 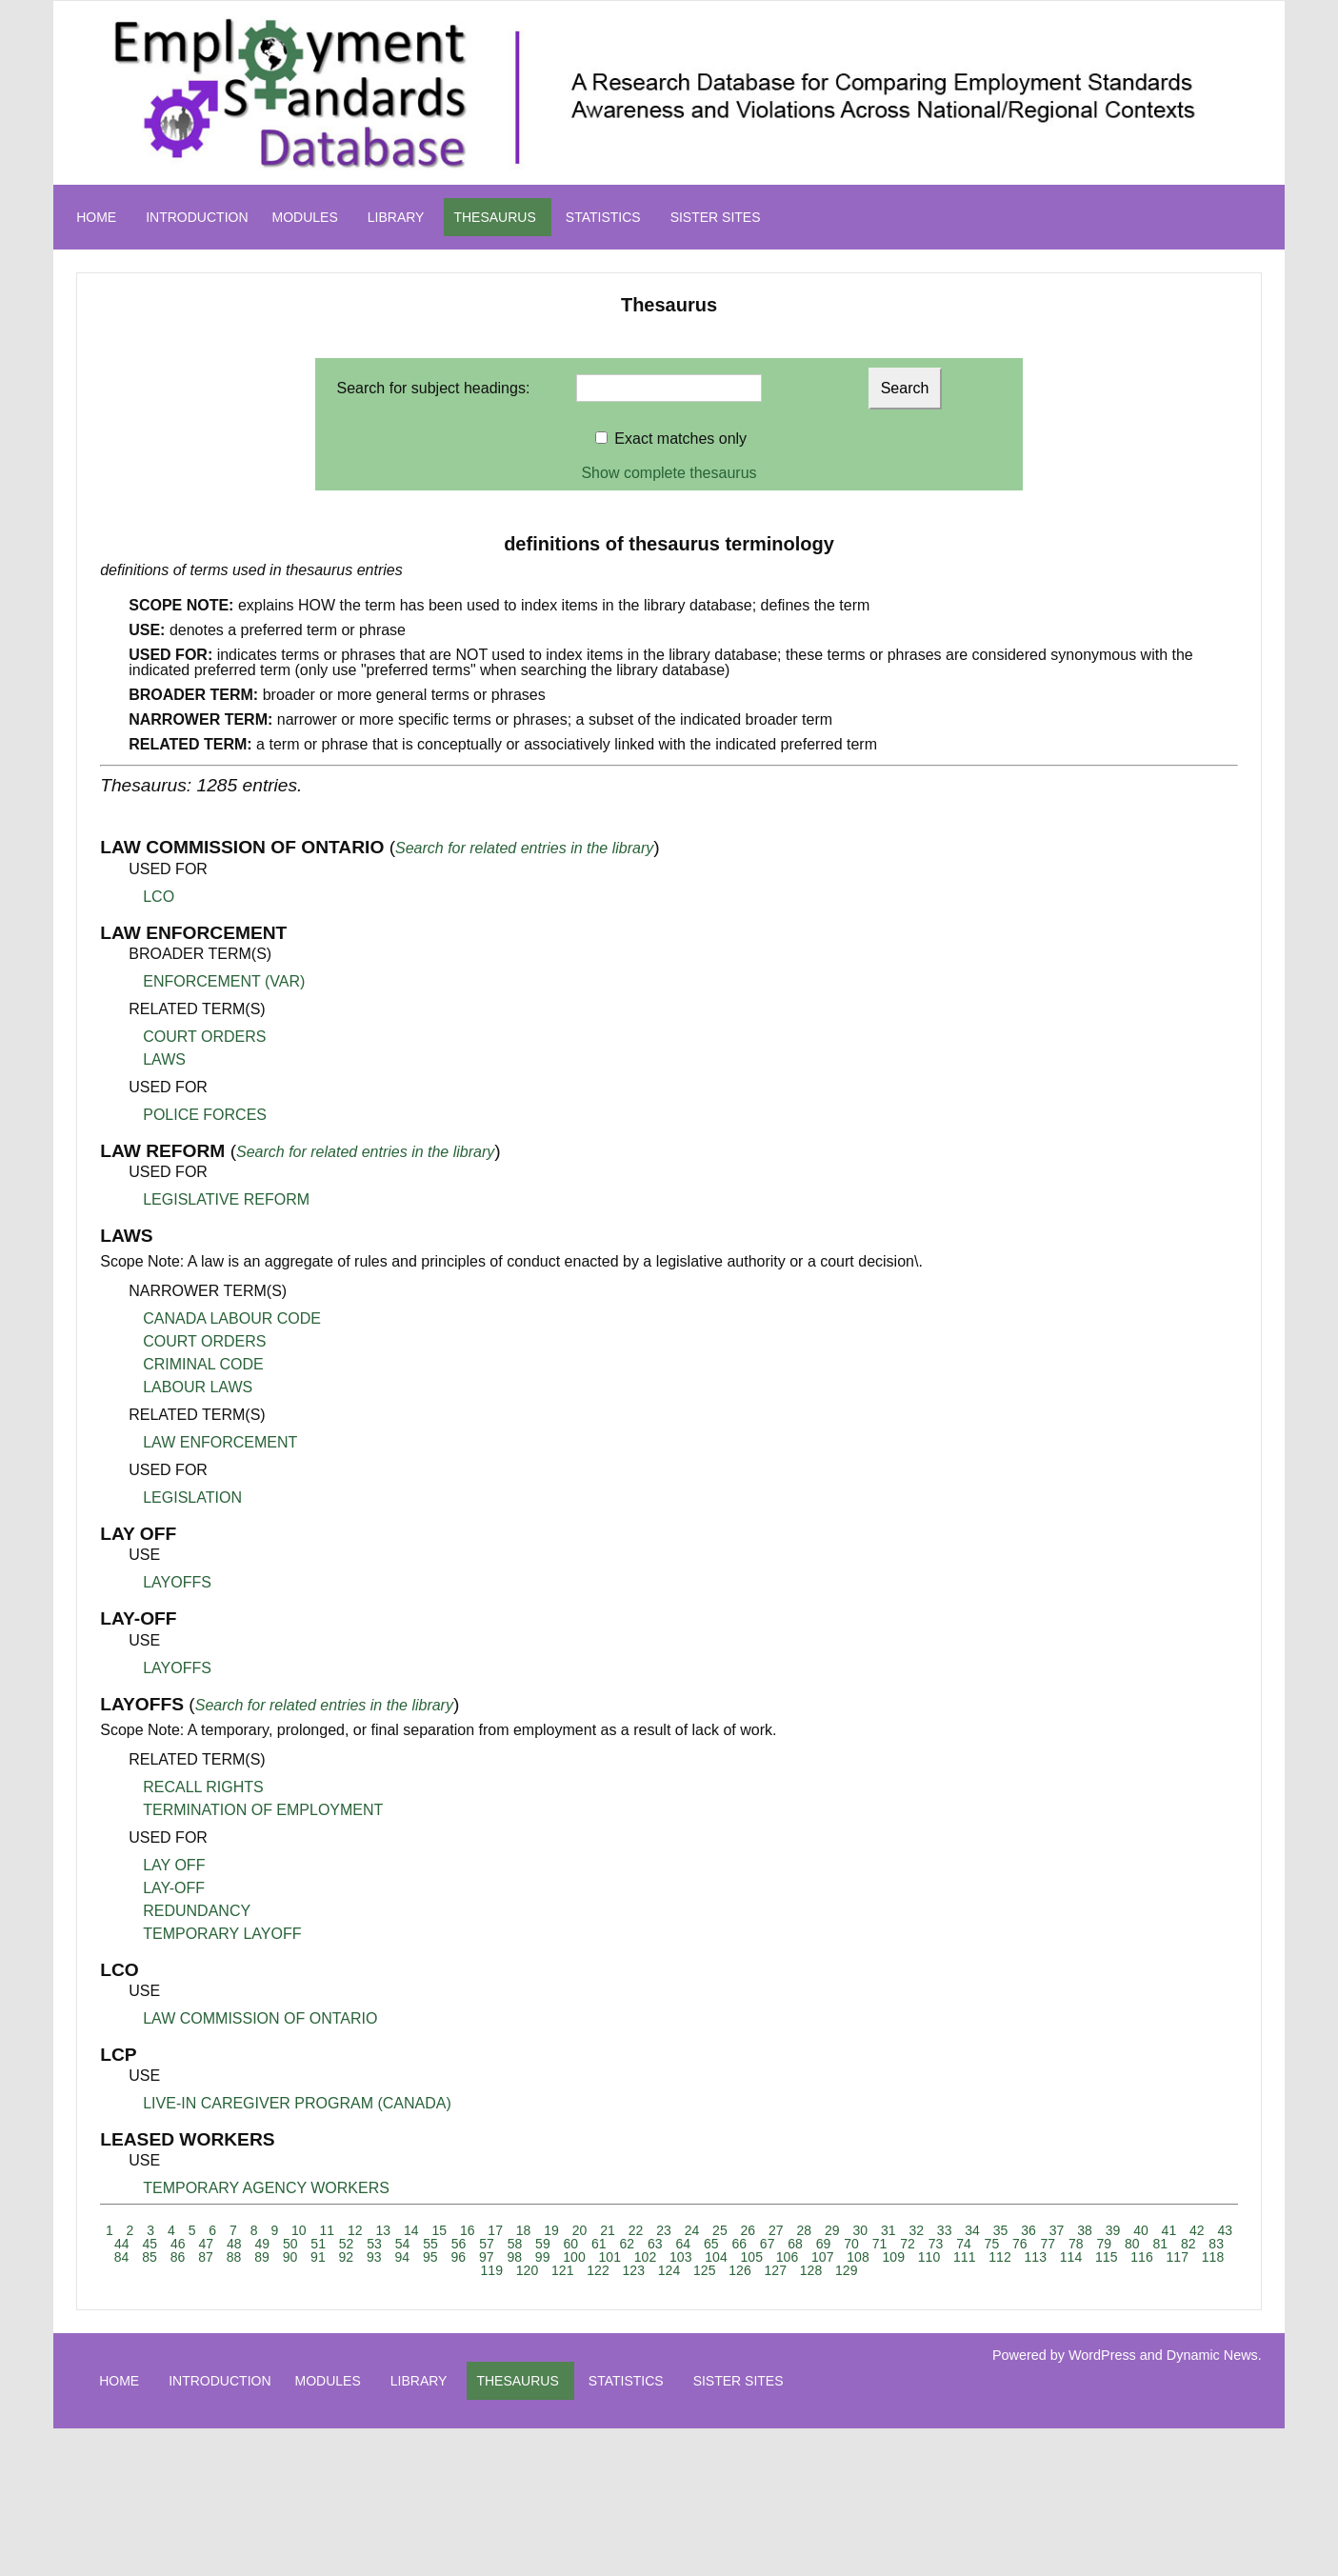 I want to click on 42, so click(x=1197, y=2230).